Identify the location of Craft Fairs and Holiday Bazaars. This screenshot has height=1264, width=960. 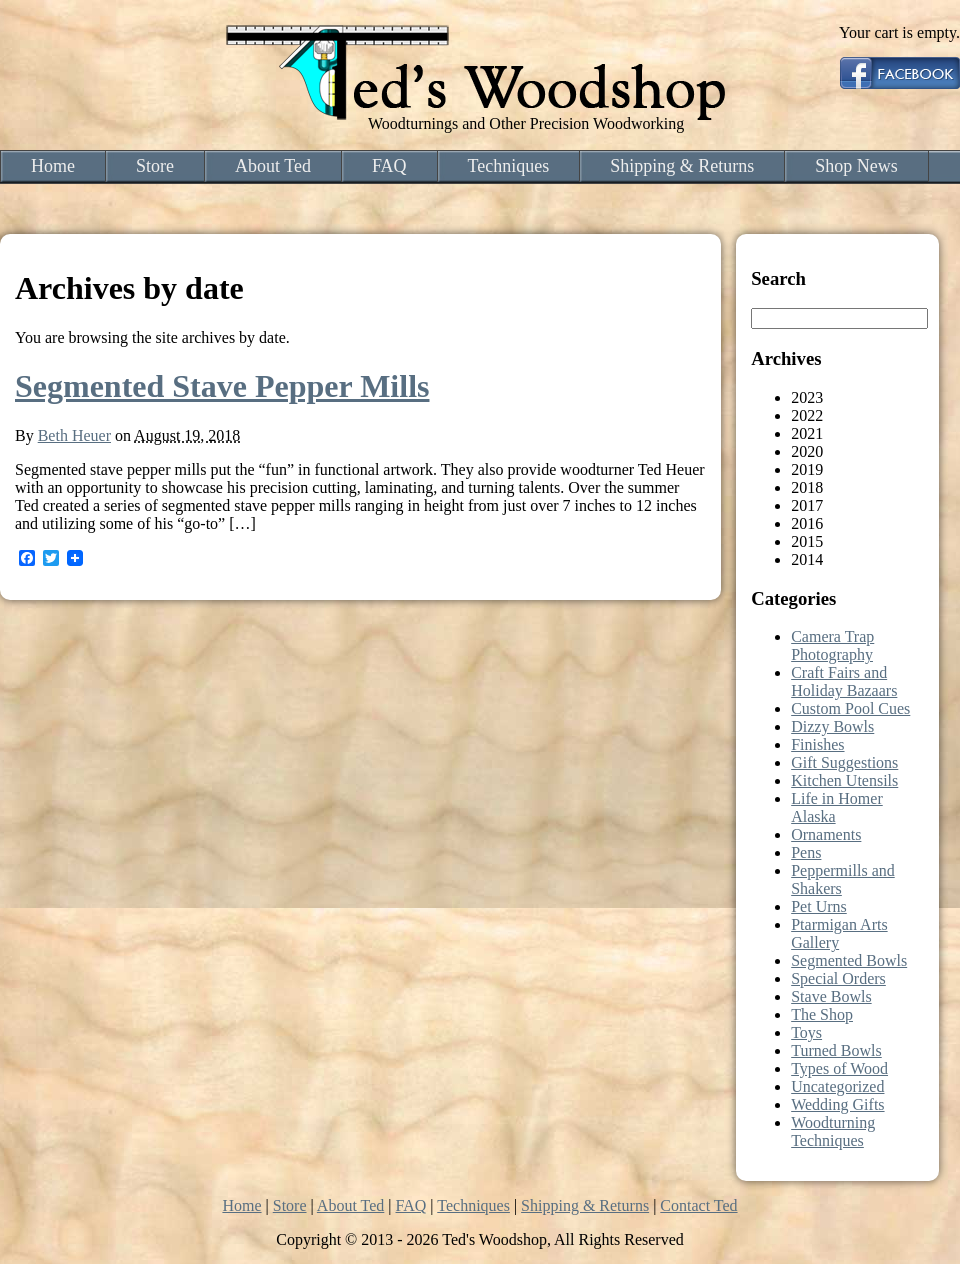
(844, 681).